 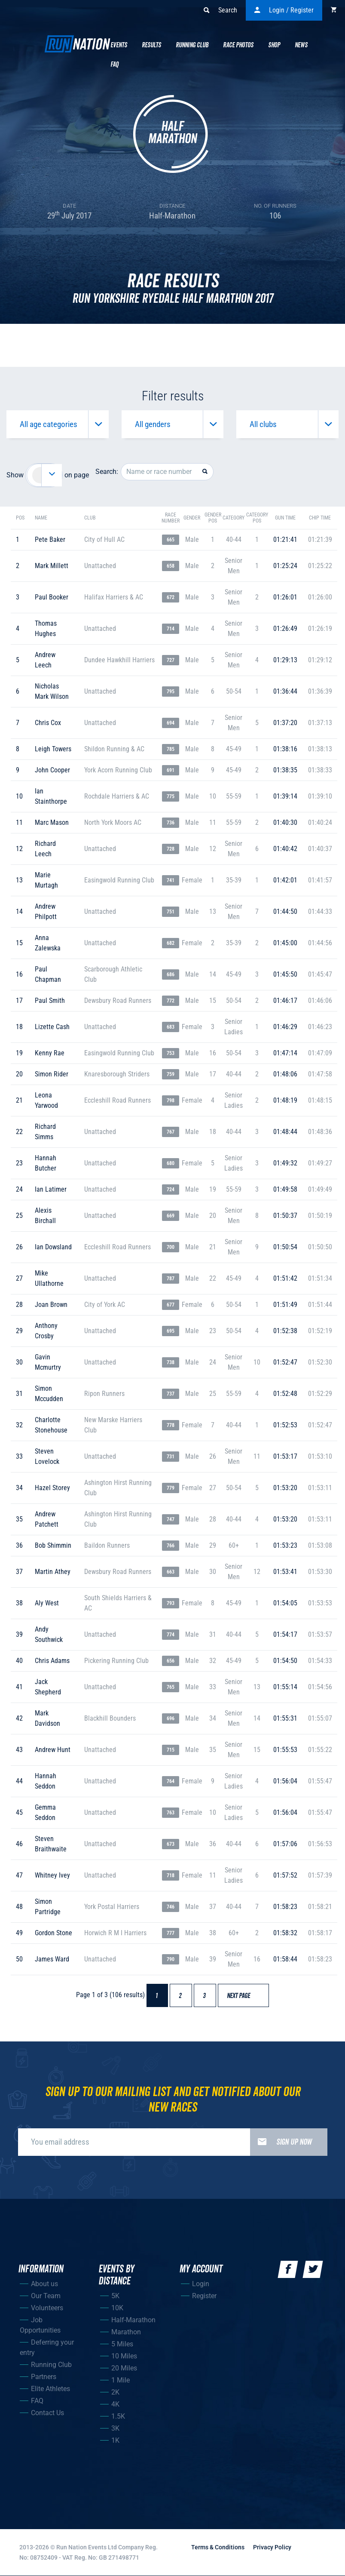 What do you see at coordinates (115, 2440) in the screenshot?
I see `1K` at bounding box center [115, 2440].